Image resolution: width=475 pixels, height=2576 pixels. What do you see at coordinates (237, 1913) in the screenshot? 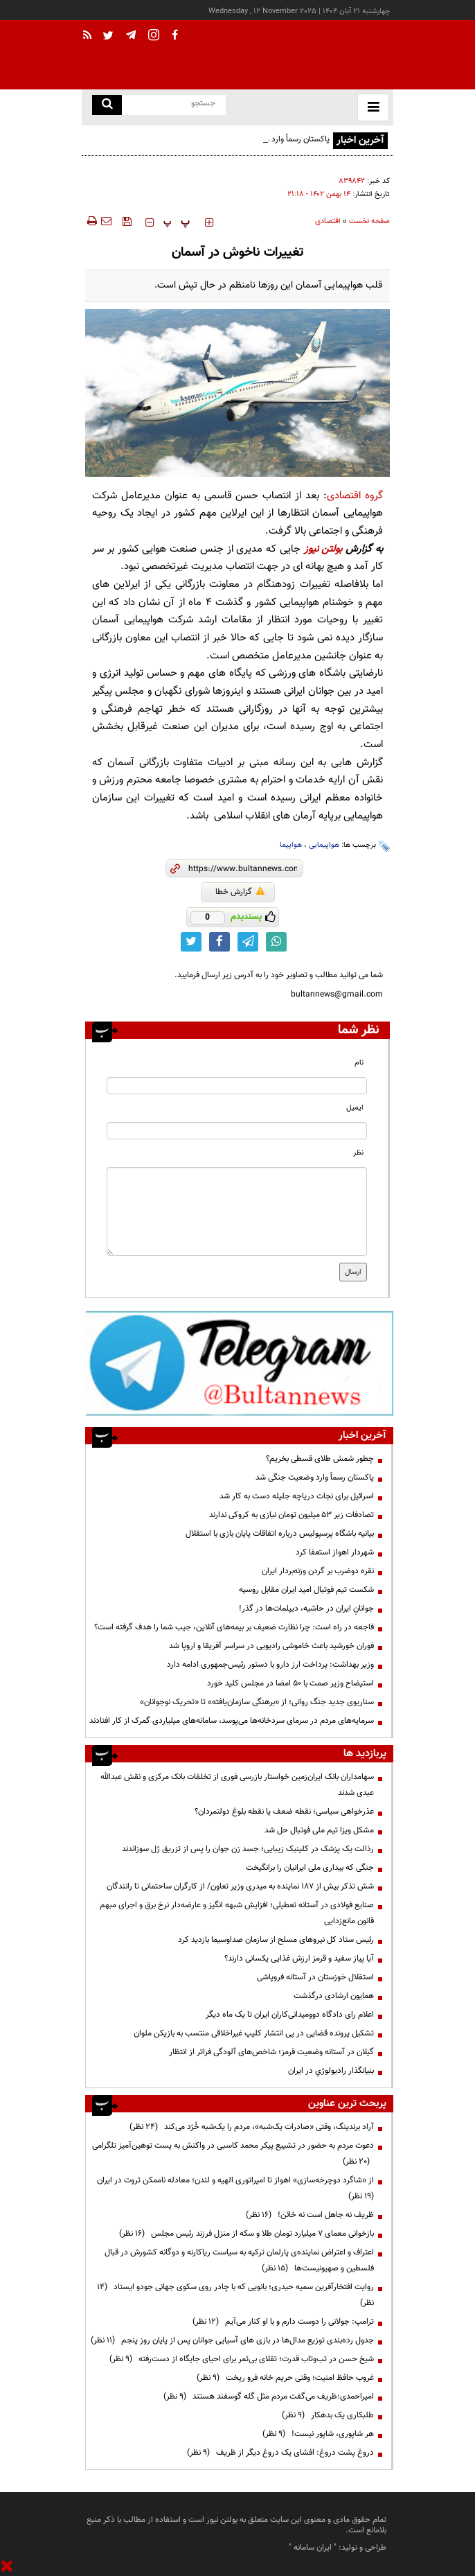
I see `صنایع فولادی در آستانه تعطیلی؛ افزایش شبهه انگیز و عارضه‌دار نرخ برق و اجرای مبهم قانون مانع‌زدایی` at bounding box center [237, 1913].